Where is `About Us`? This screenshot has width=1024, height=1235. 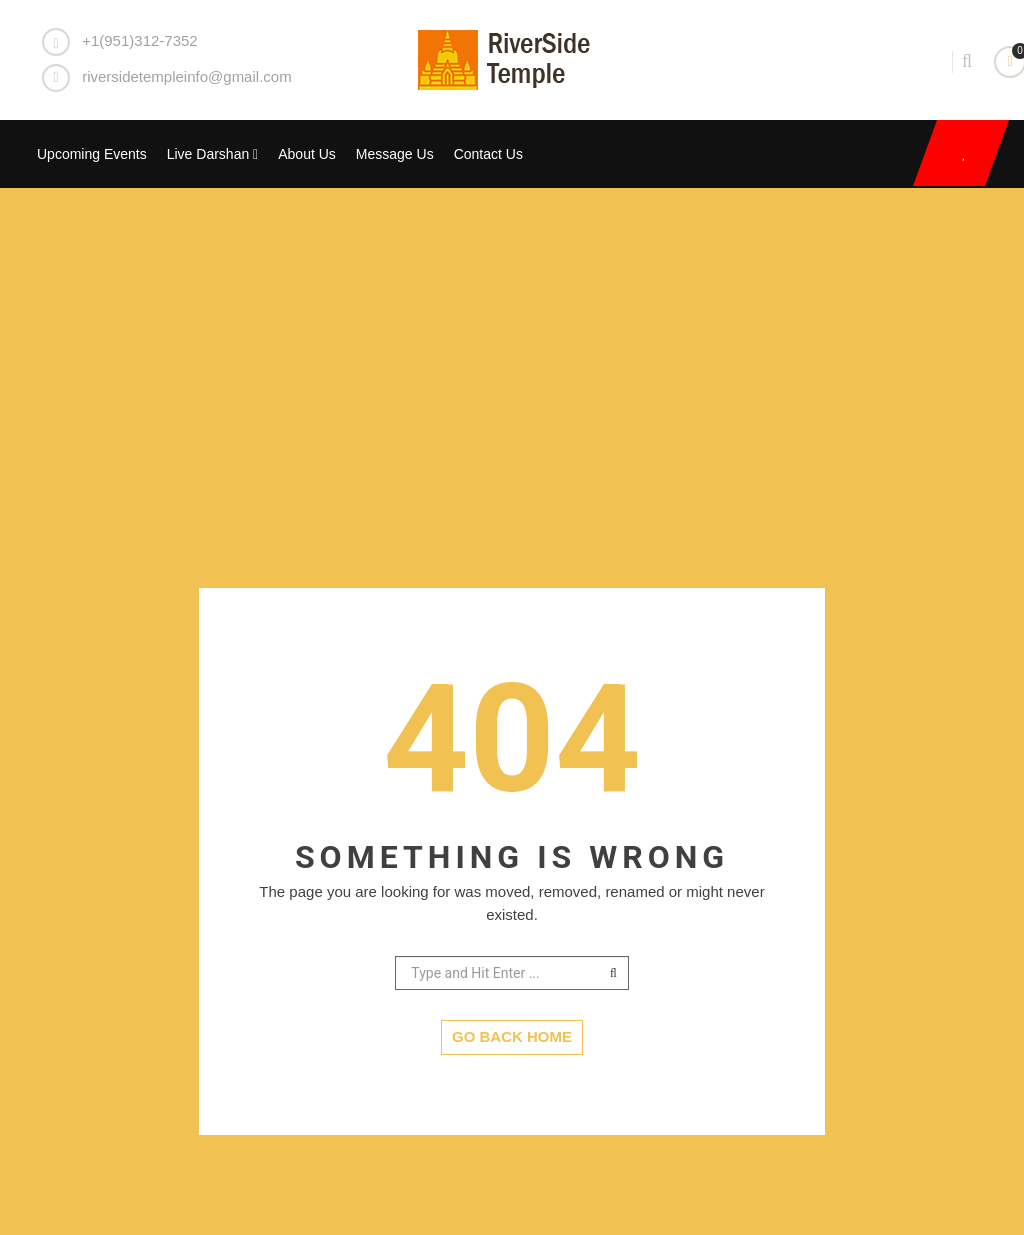
About Us is located at coordinates (307, 154).